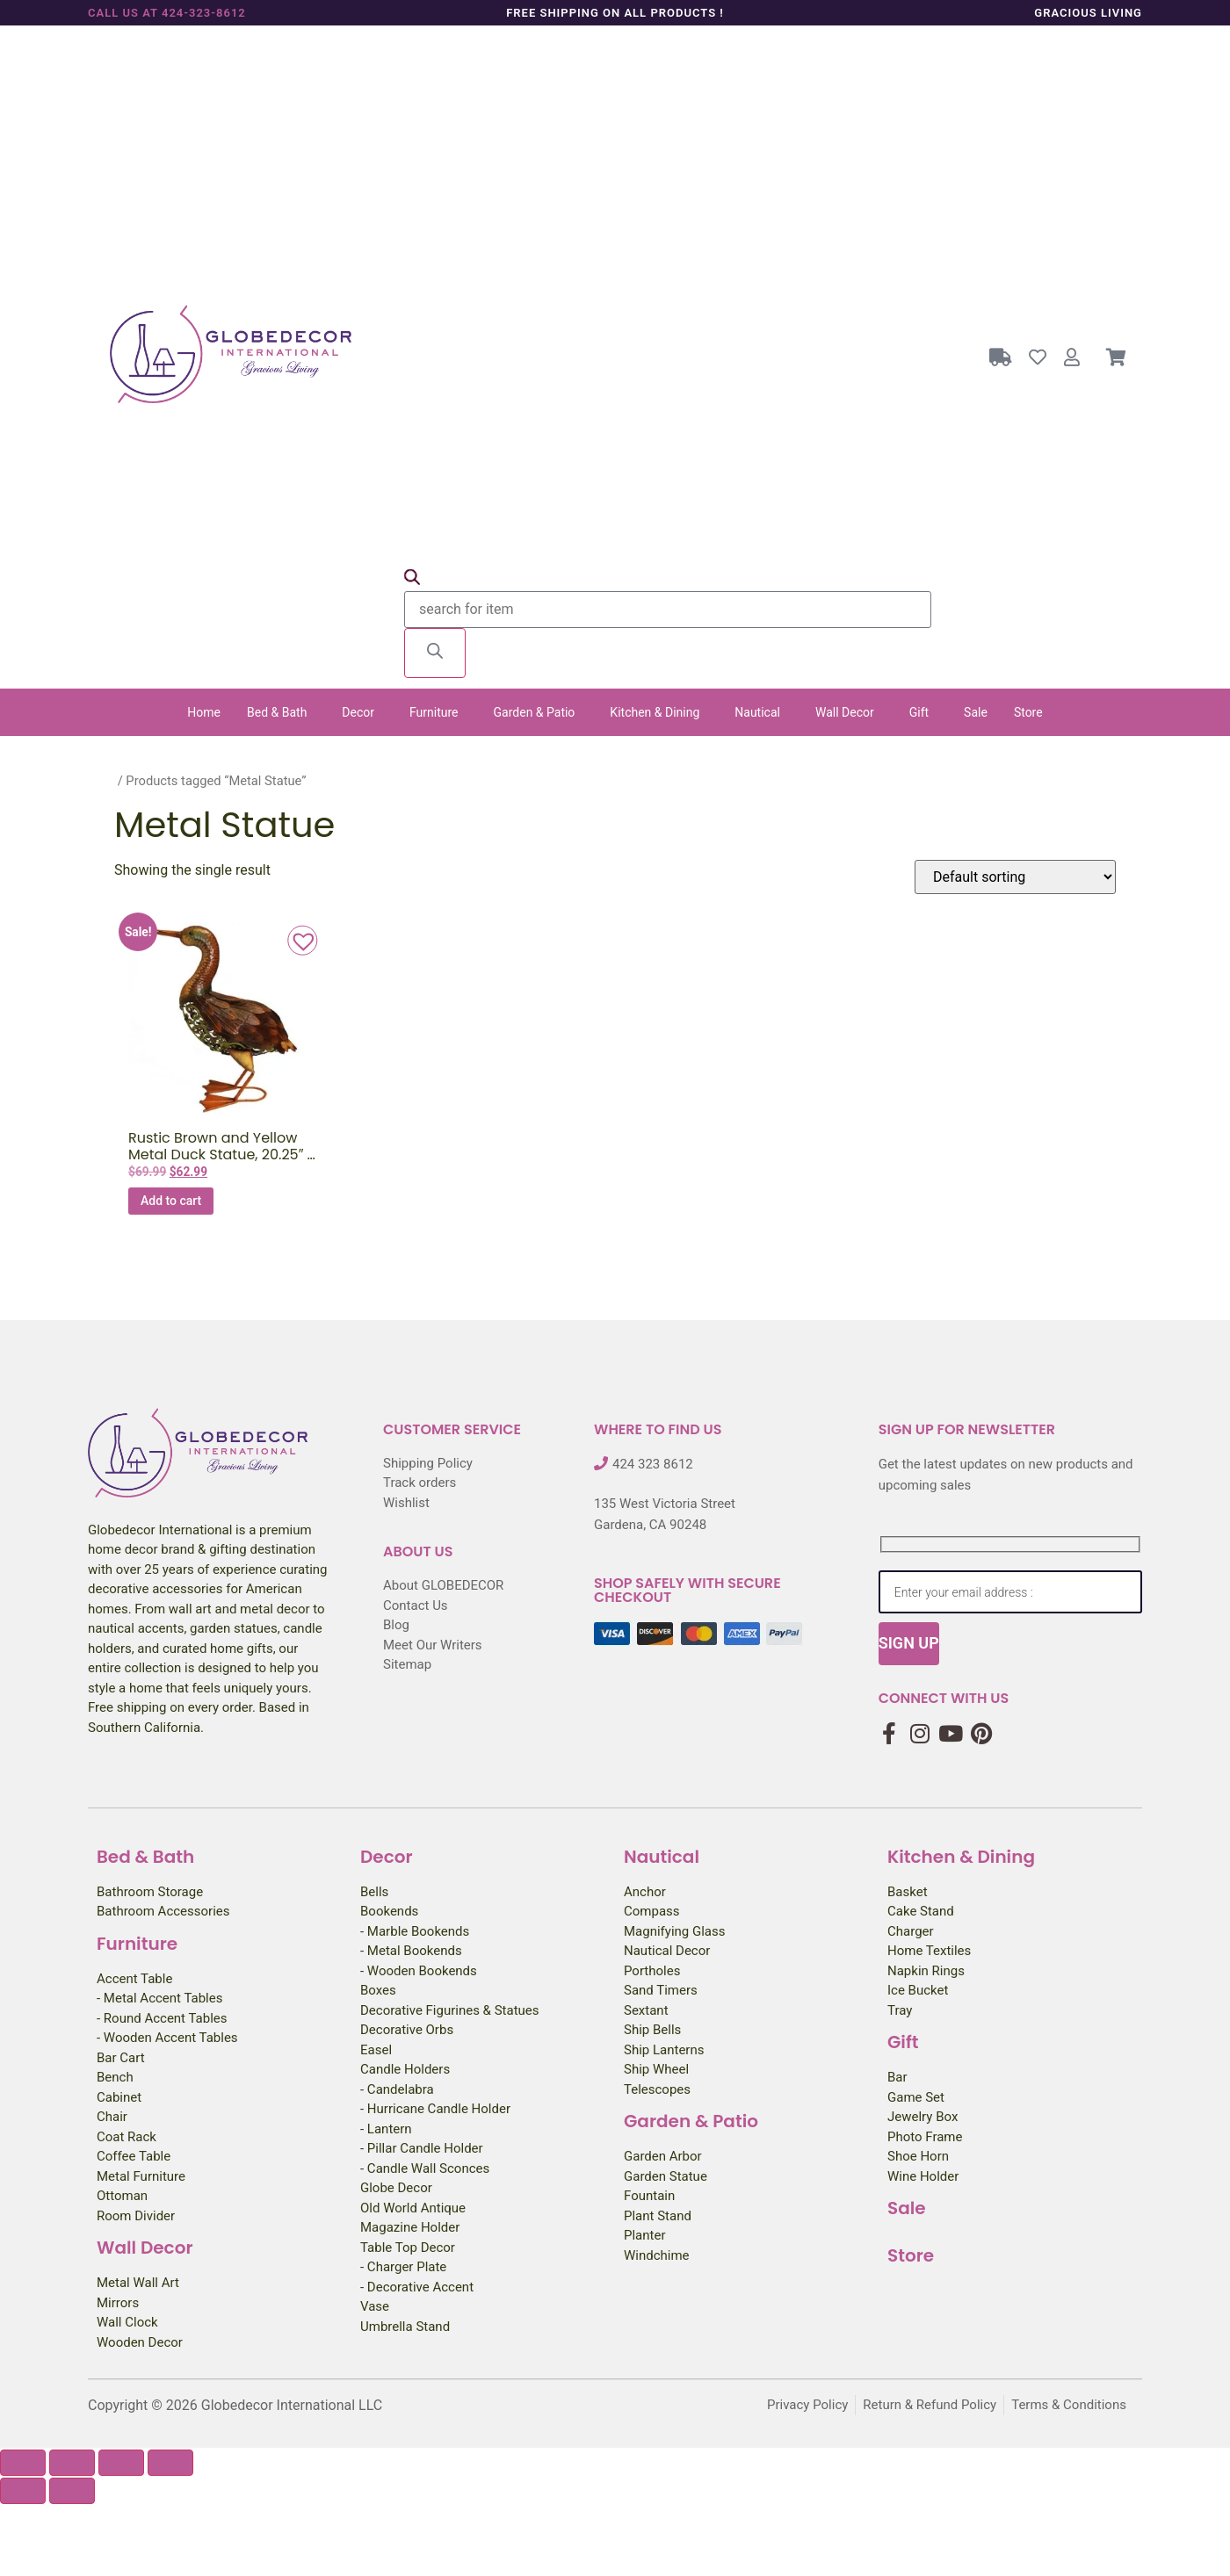 The height and width of the screenshot is (2576, 1230). Describe the element at coordinates (434, 712) in the screenshot. I see `Furniture` at that location.